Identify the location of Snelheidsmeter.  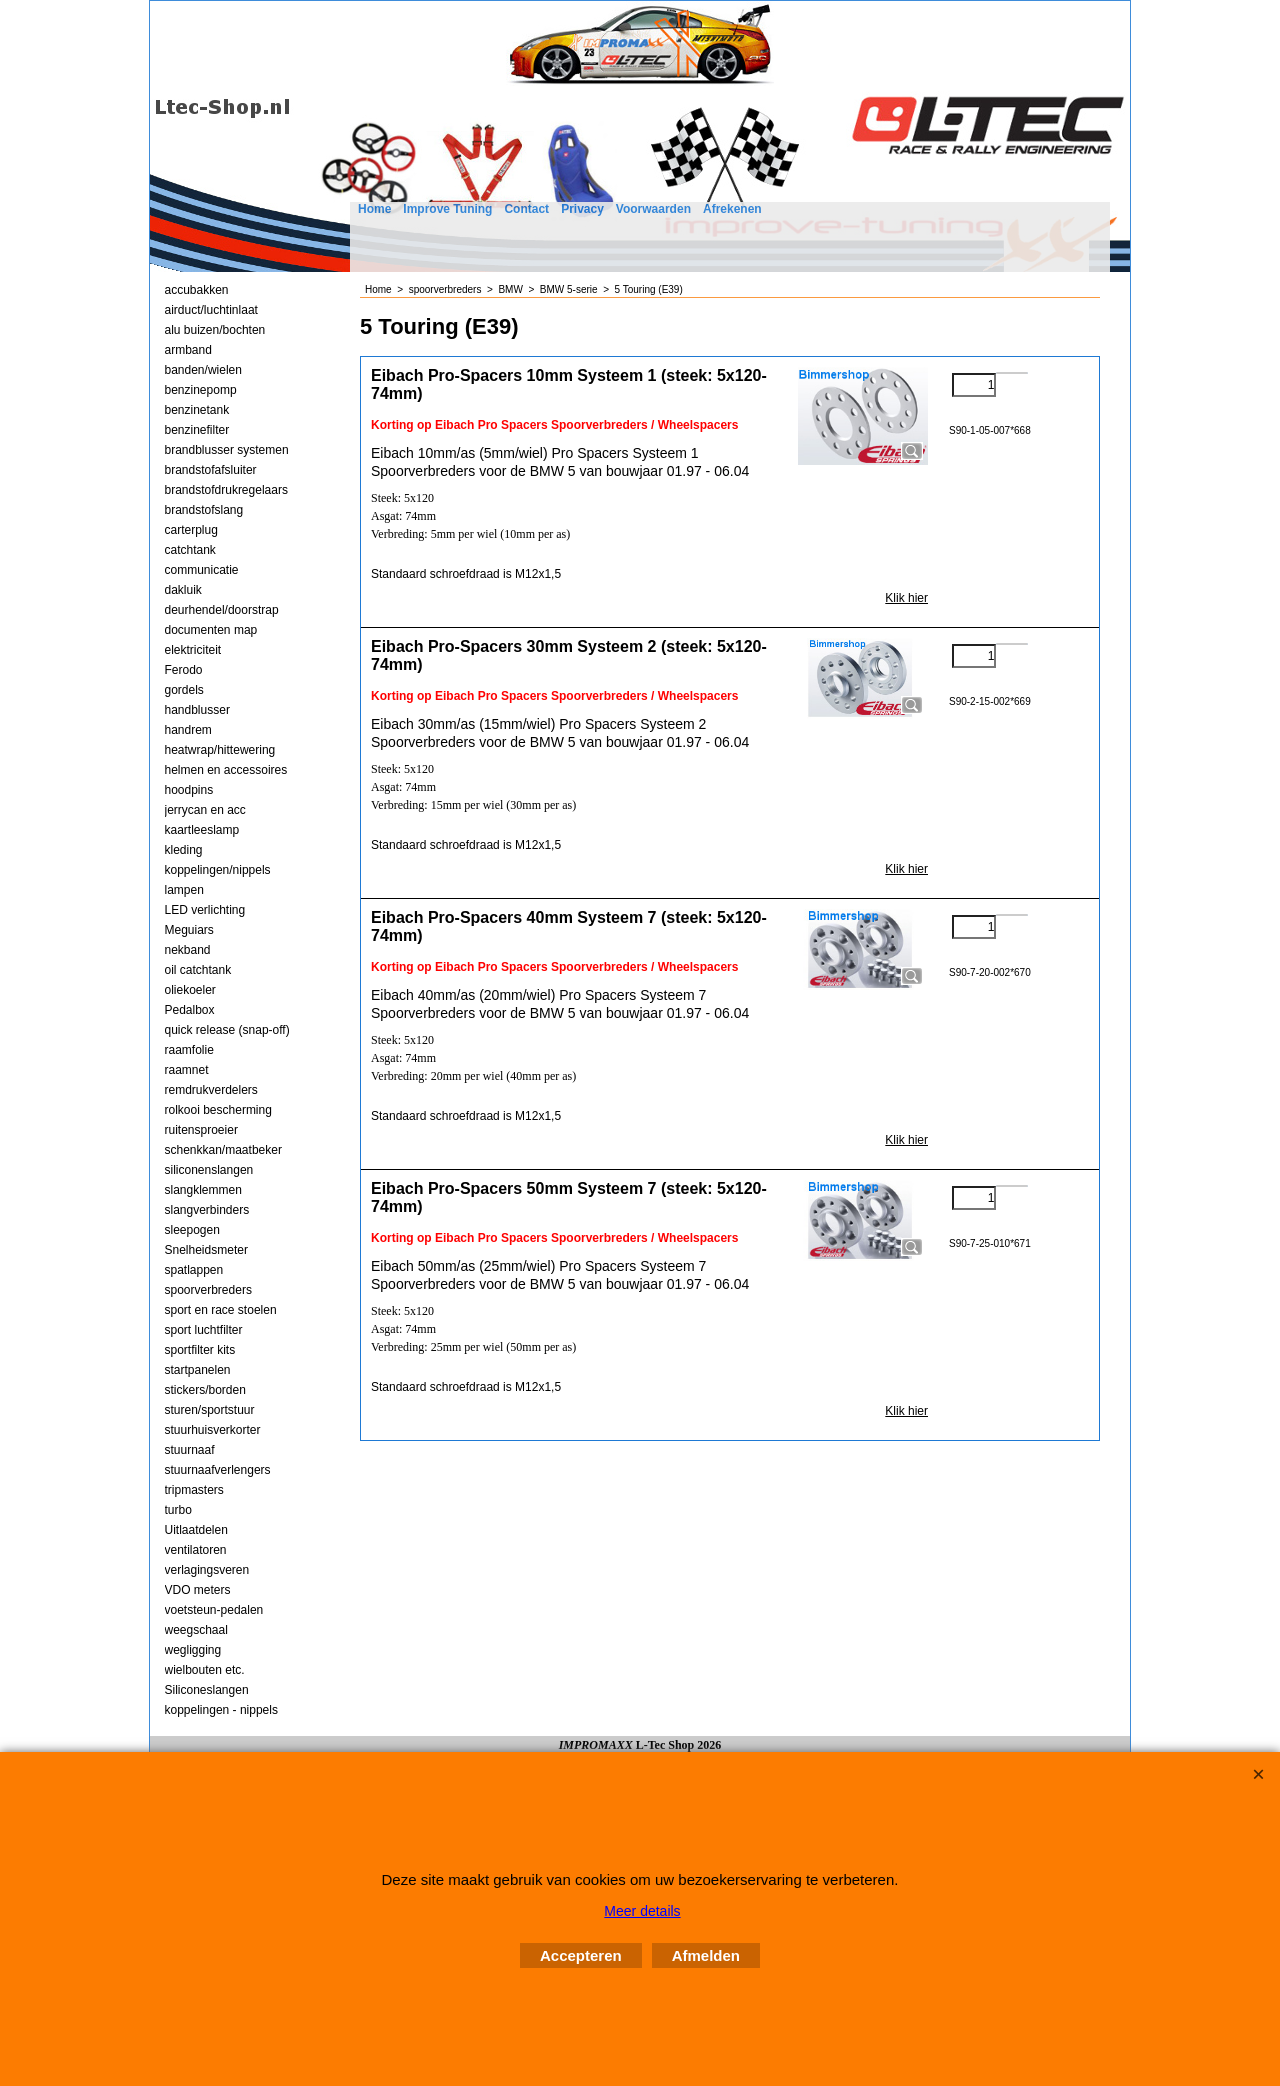
(206, 1250).